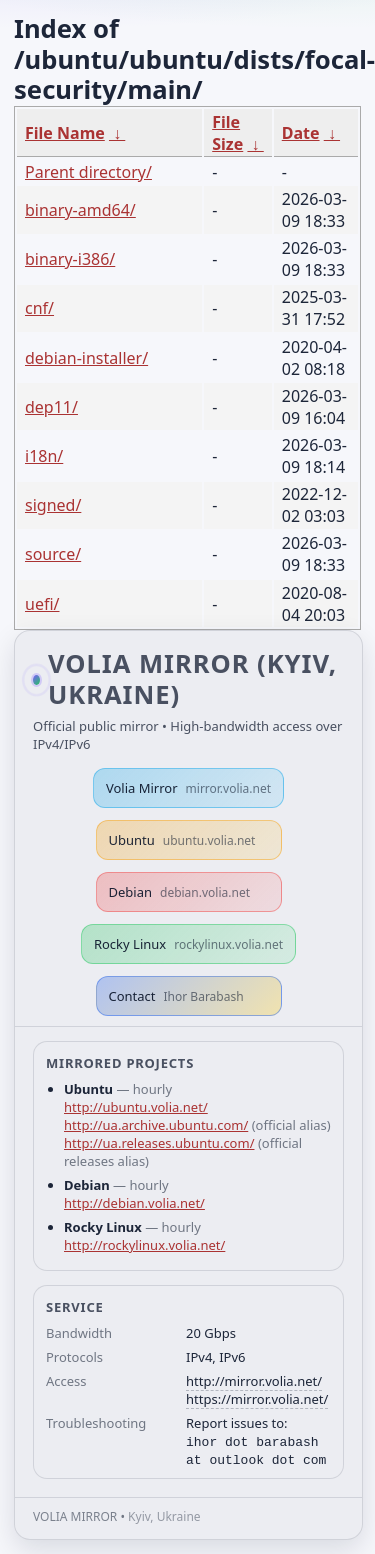 The height and width of the screenshot is (1554, 375). I want to click on Parent directory/, so click(88, 172).